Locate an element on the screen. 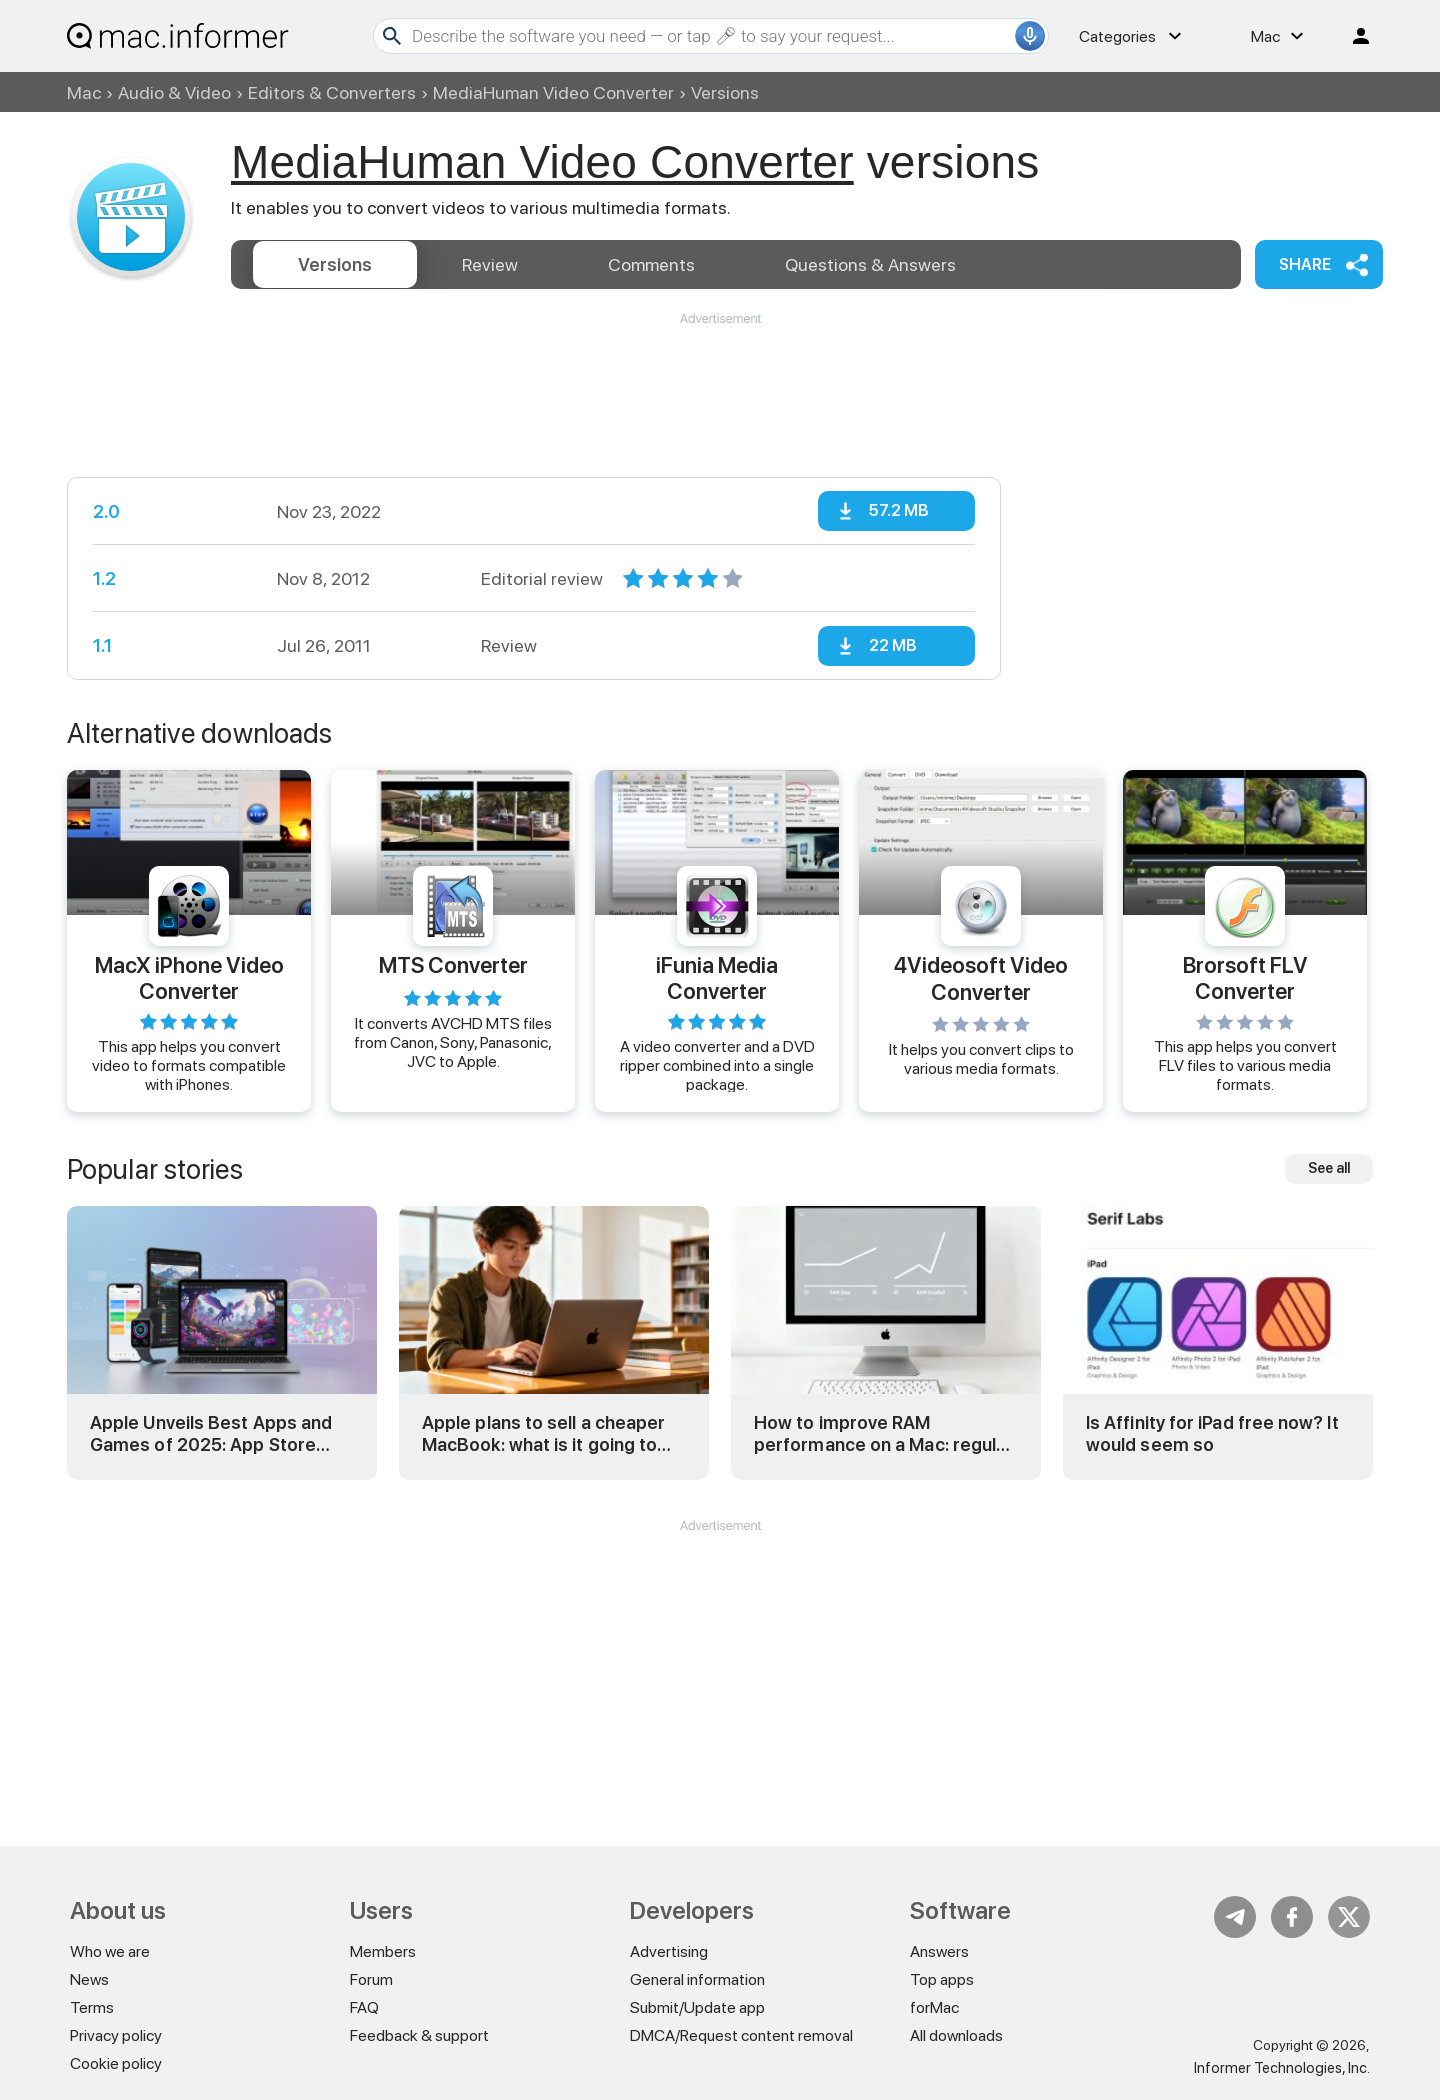  Answers is located at coordinates (870, 264).